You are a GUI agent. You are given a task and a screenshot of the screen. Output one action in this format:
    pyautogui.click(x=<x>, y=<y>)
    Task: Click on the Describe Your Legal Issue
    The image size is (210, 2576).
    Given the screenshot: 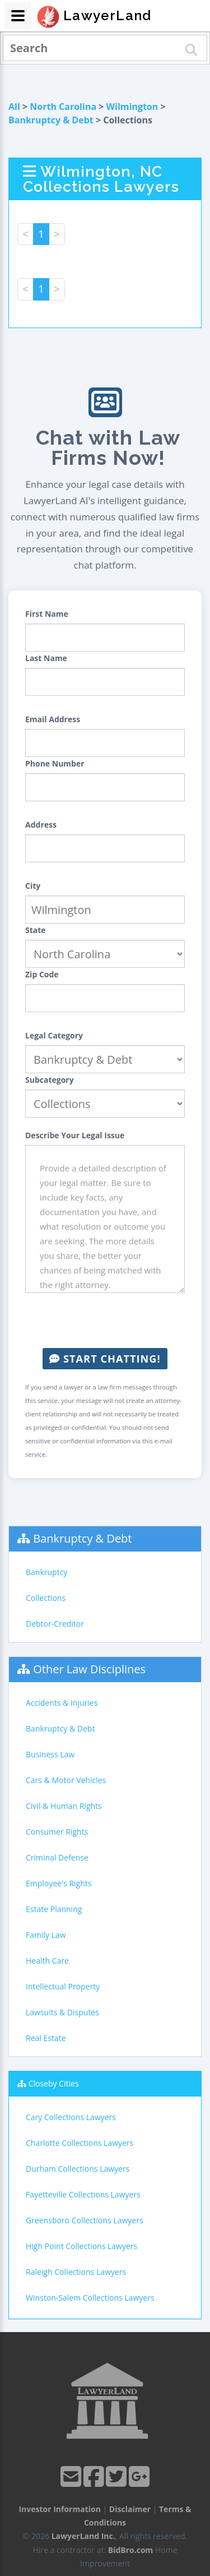 What is the action you would take?
    pyautogui.click(x=74, y=1135)
    